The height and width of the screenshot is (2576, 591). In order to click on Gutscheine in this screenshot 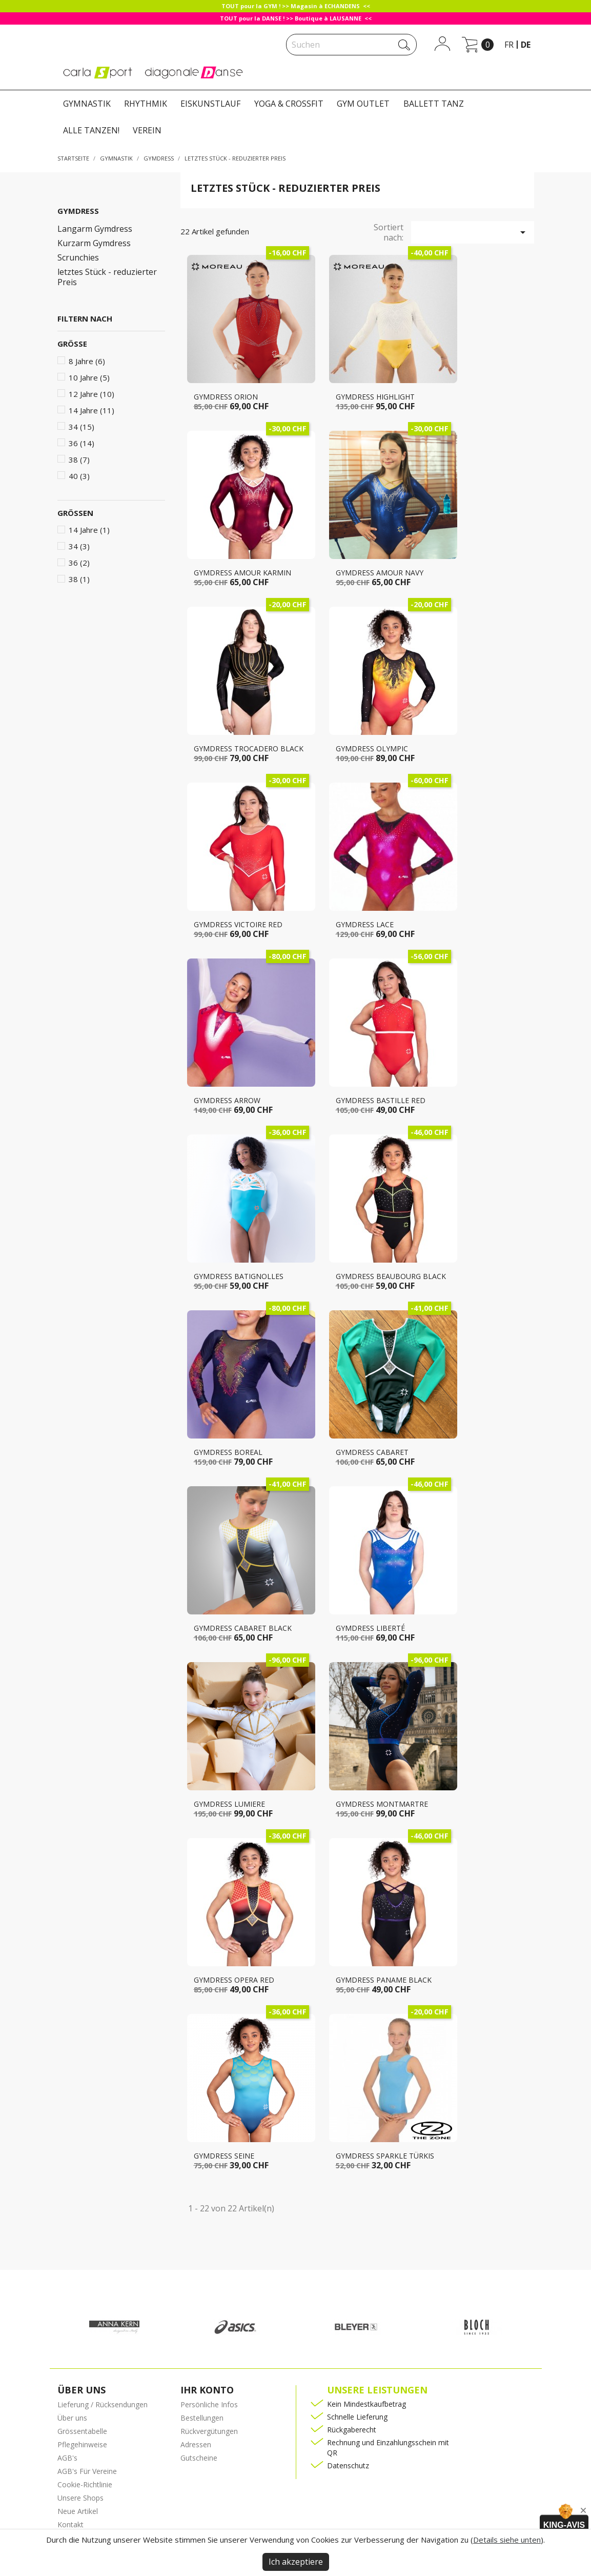, I will do `click(198, 2458)`.